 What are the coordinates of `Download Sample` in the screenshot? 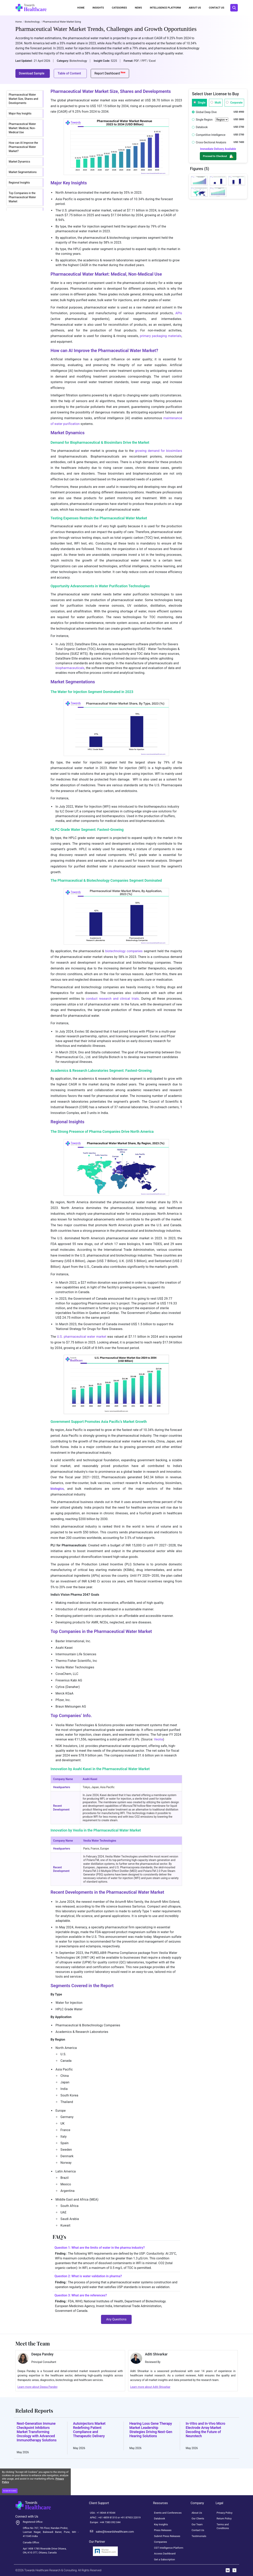 It's located at (31, 73).